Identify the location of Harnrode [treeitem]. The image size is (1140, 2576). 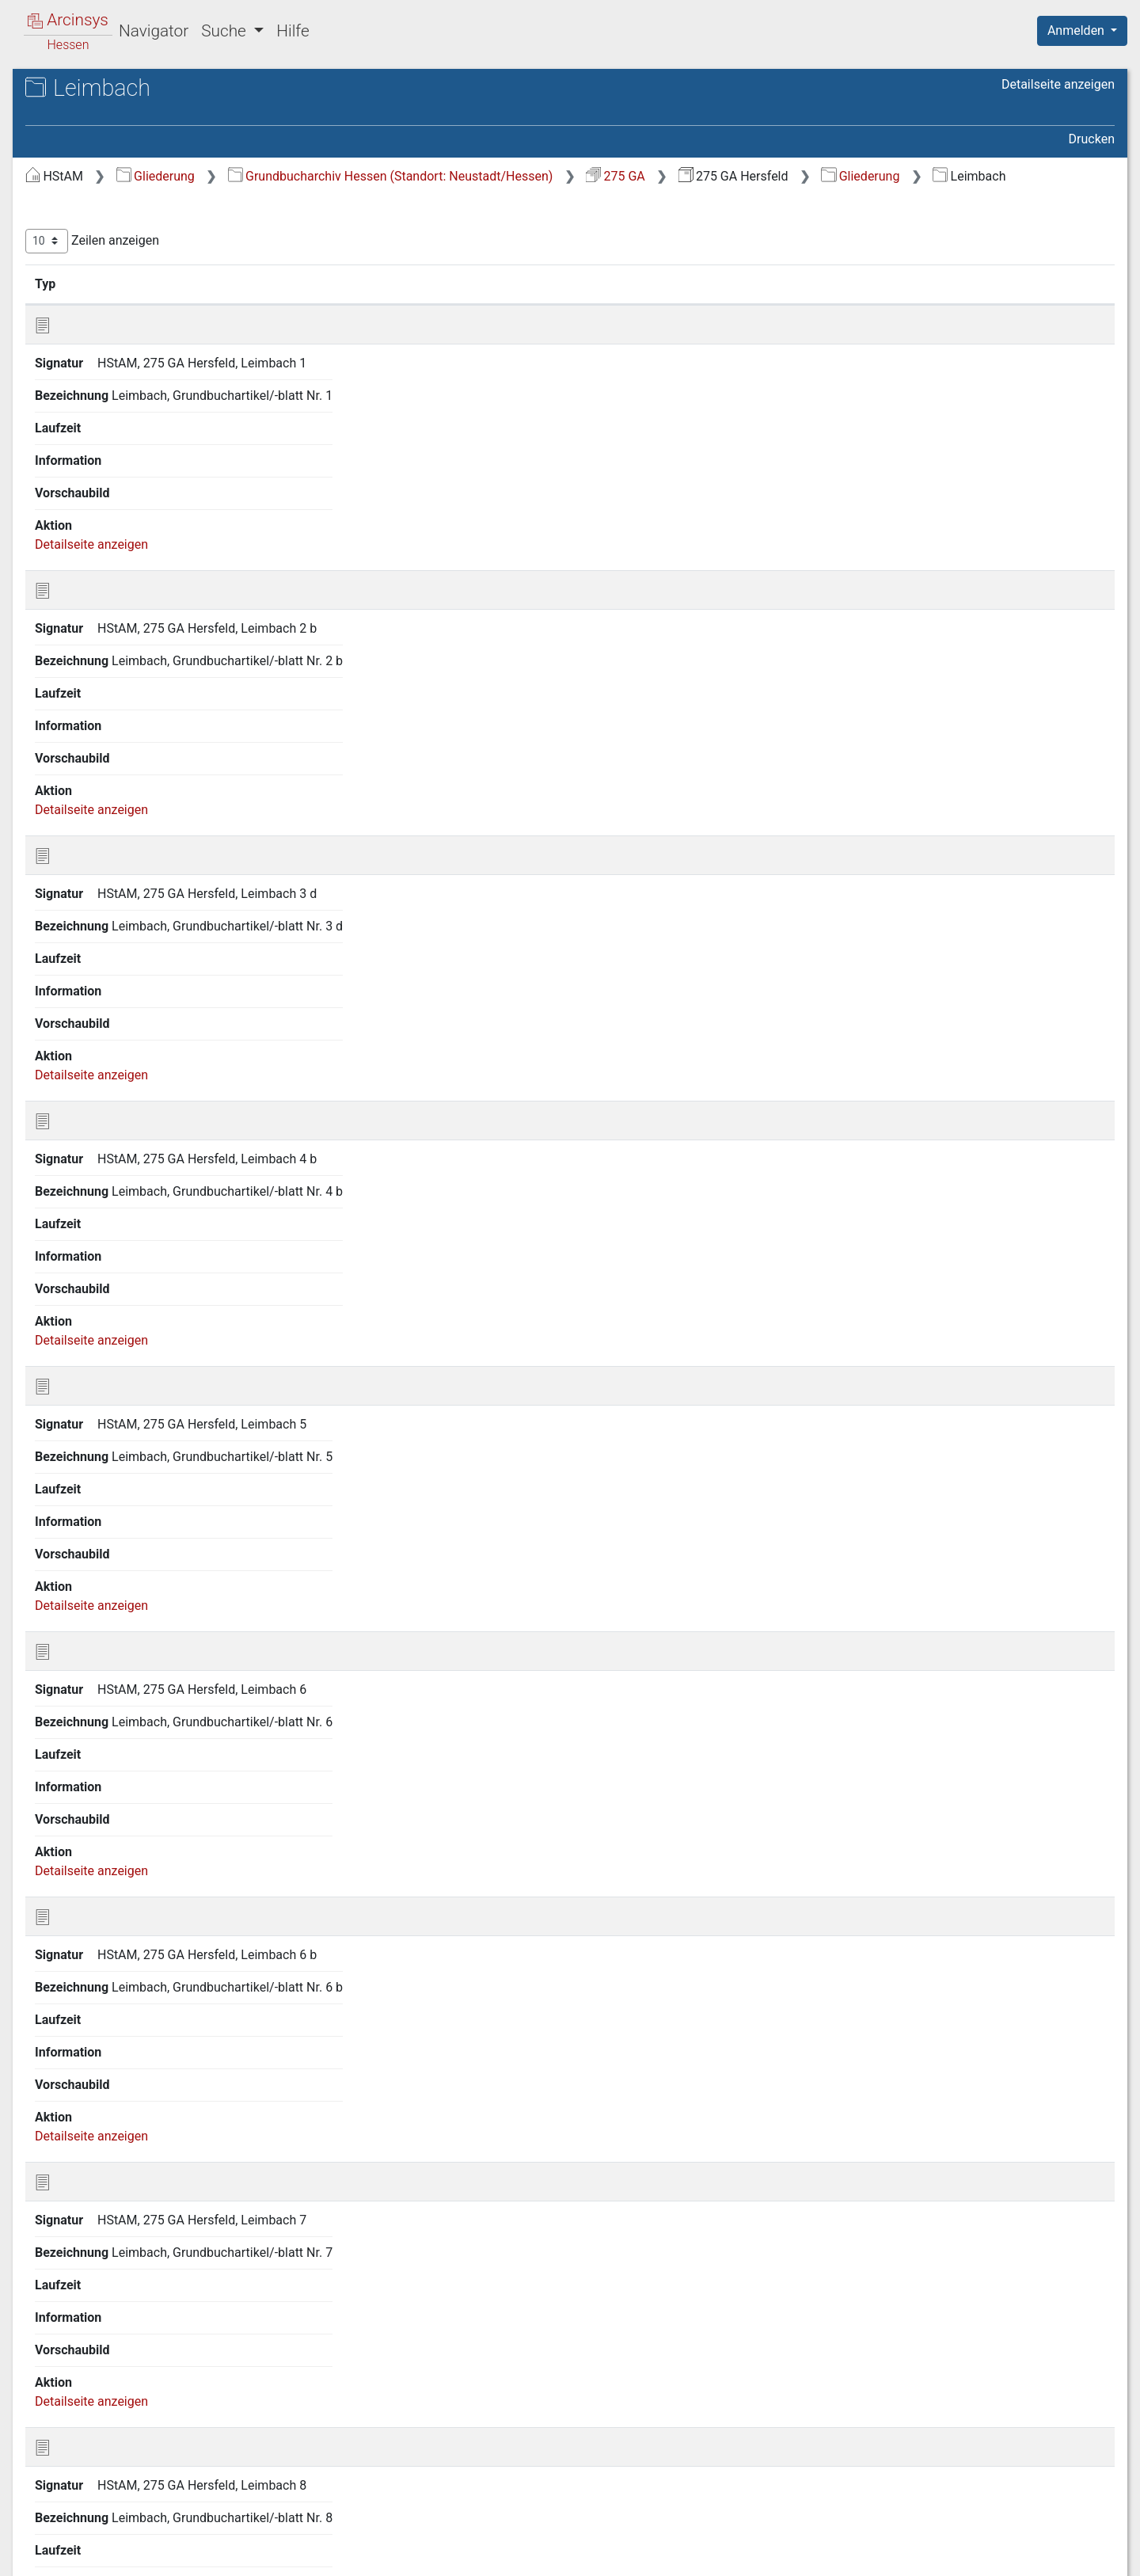
(82, 650).